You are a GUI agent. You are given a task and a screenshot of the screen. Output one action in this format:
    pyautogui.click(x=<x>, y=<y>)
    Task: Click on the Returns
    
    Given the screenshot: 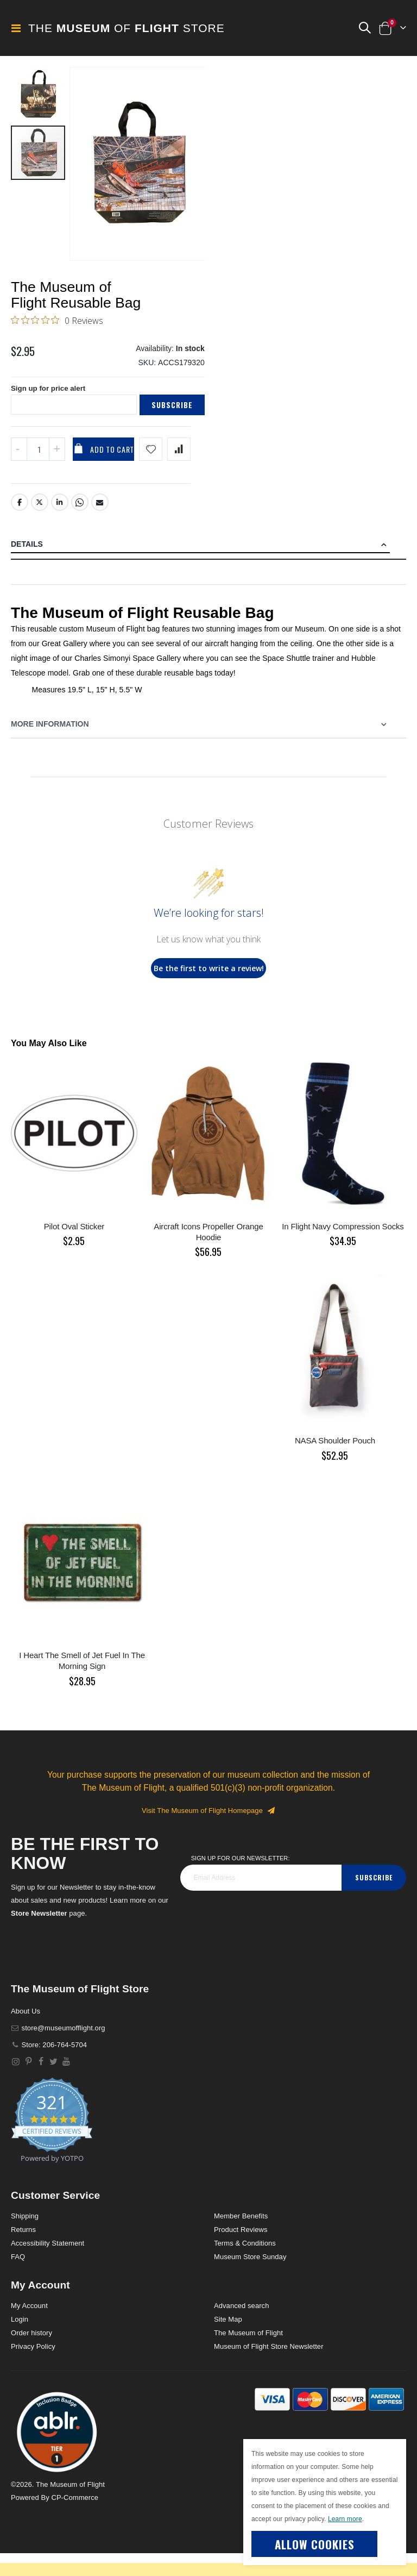 What is the action you would take?
    pyautogui.click(x=23, y=2253)
    